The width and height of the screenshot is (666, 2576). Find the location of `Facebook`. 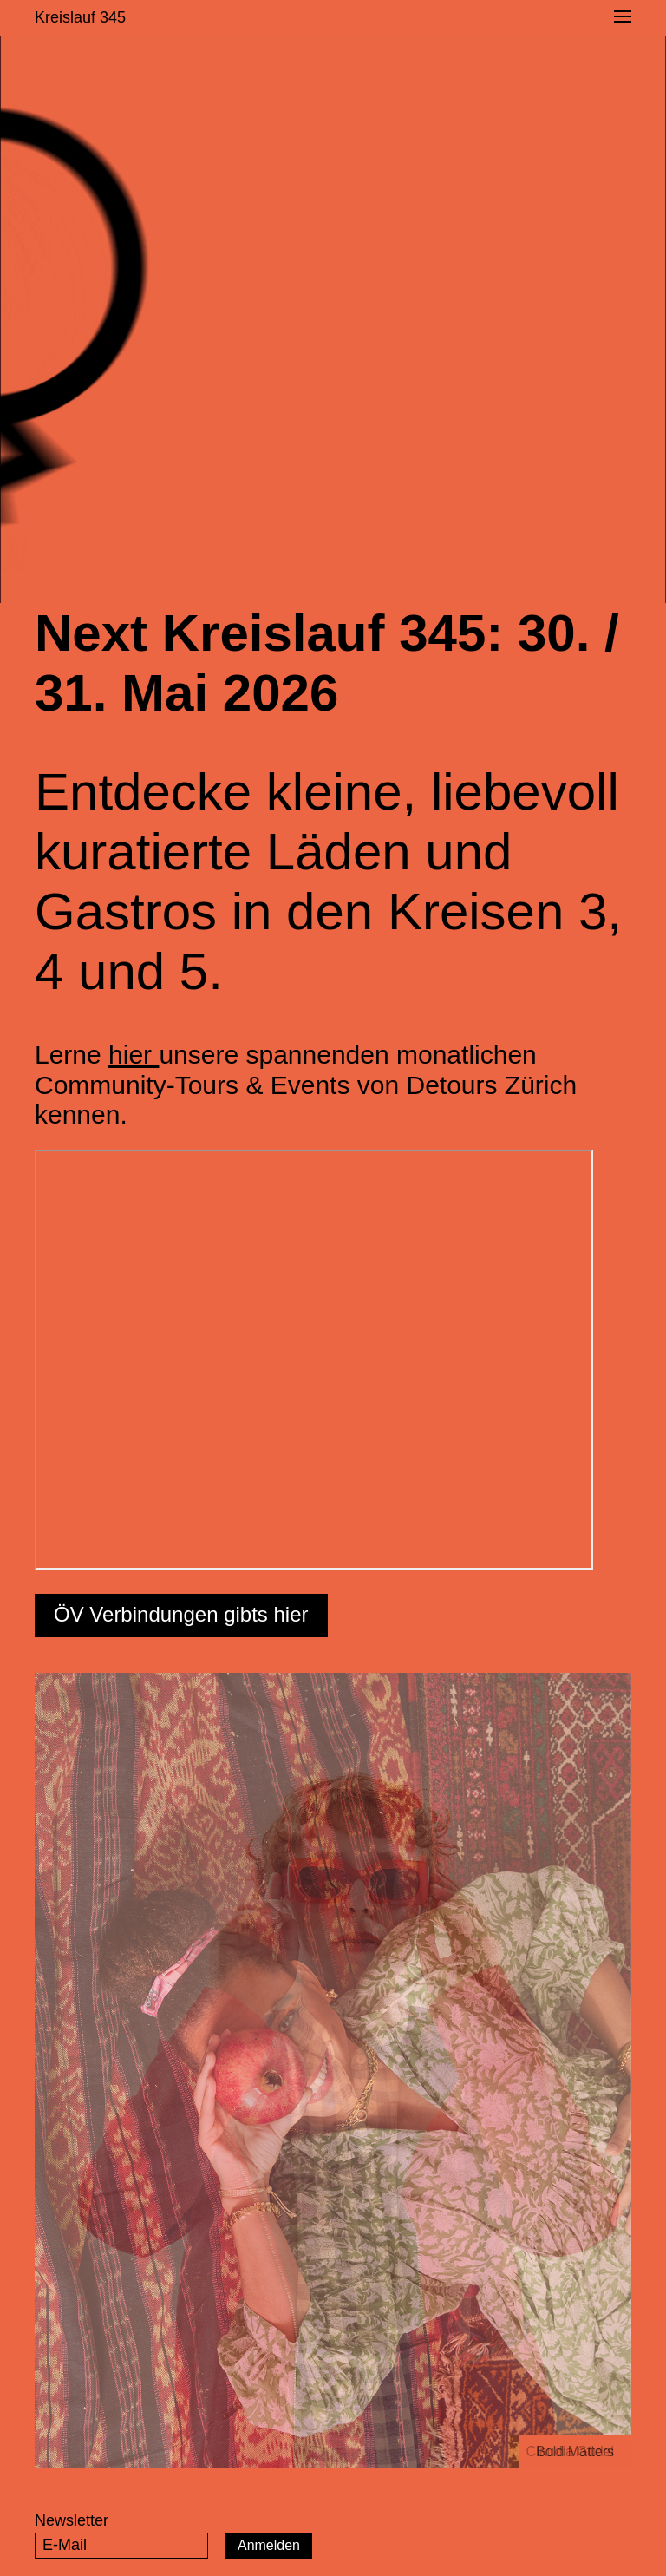

Facebook is located at coordinates (572, 2544).